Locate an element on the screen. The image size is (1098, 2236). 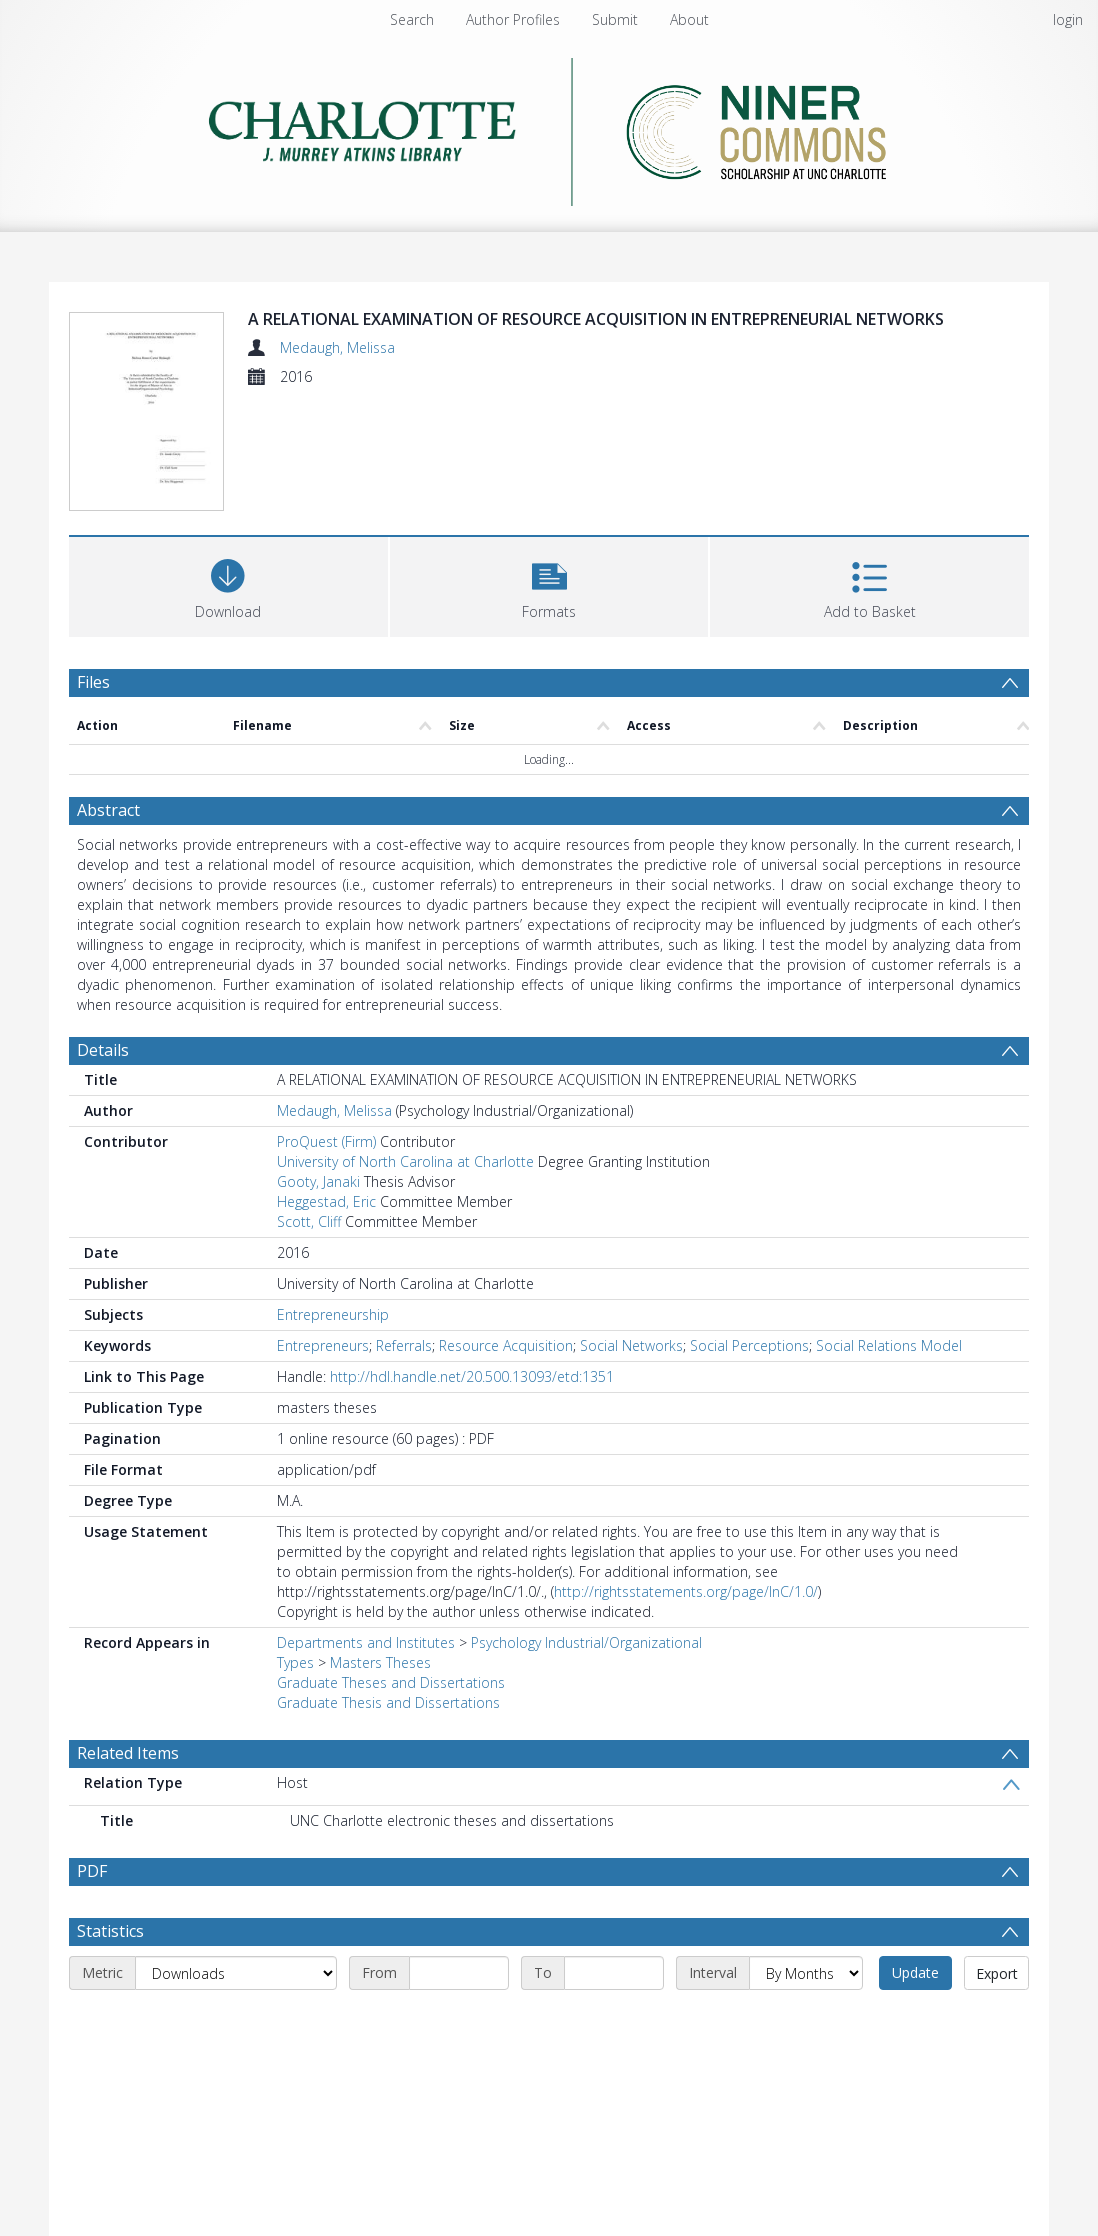
Social Networks is located at coordinates (631, 1345).